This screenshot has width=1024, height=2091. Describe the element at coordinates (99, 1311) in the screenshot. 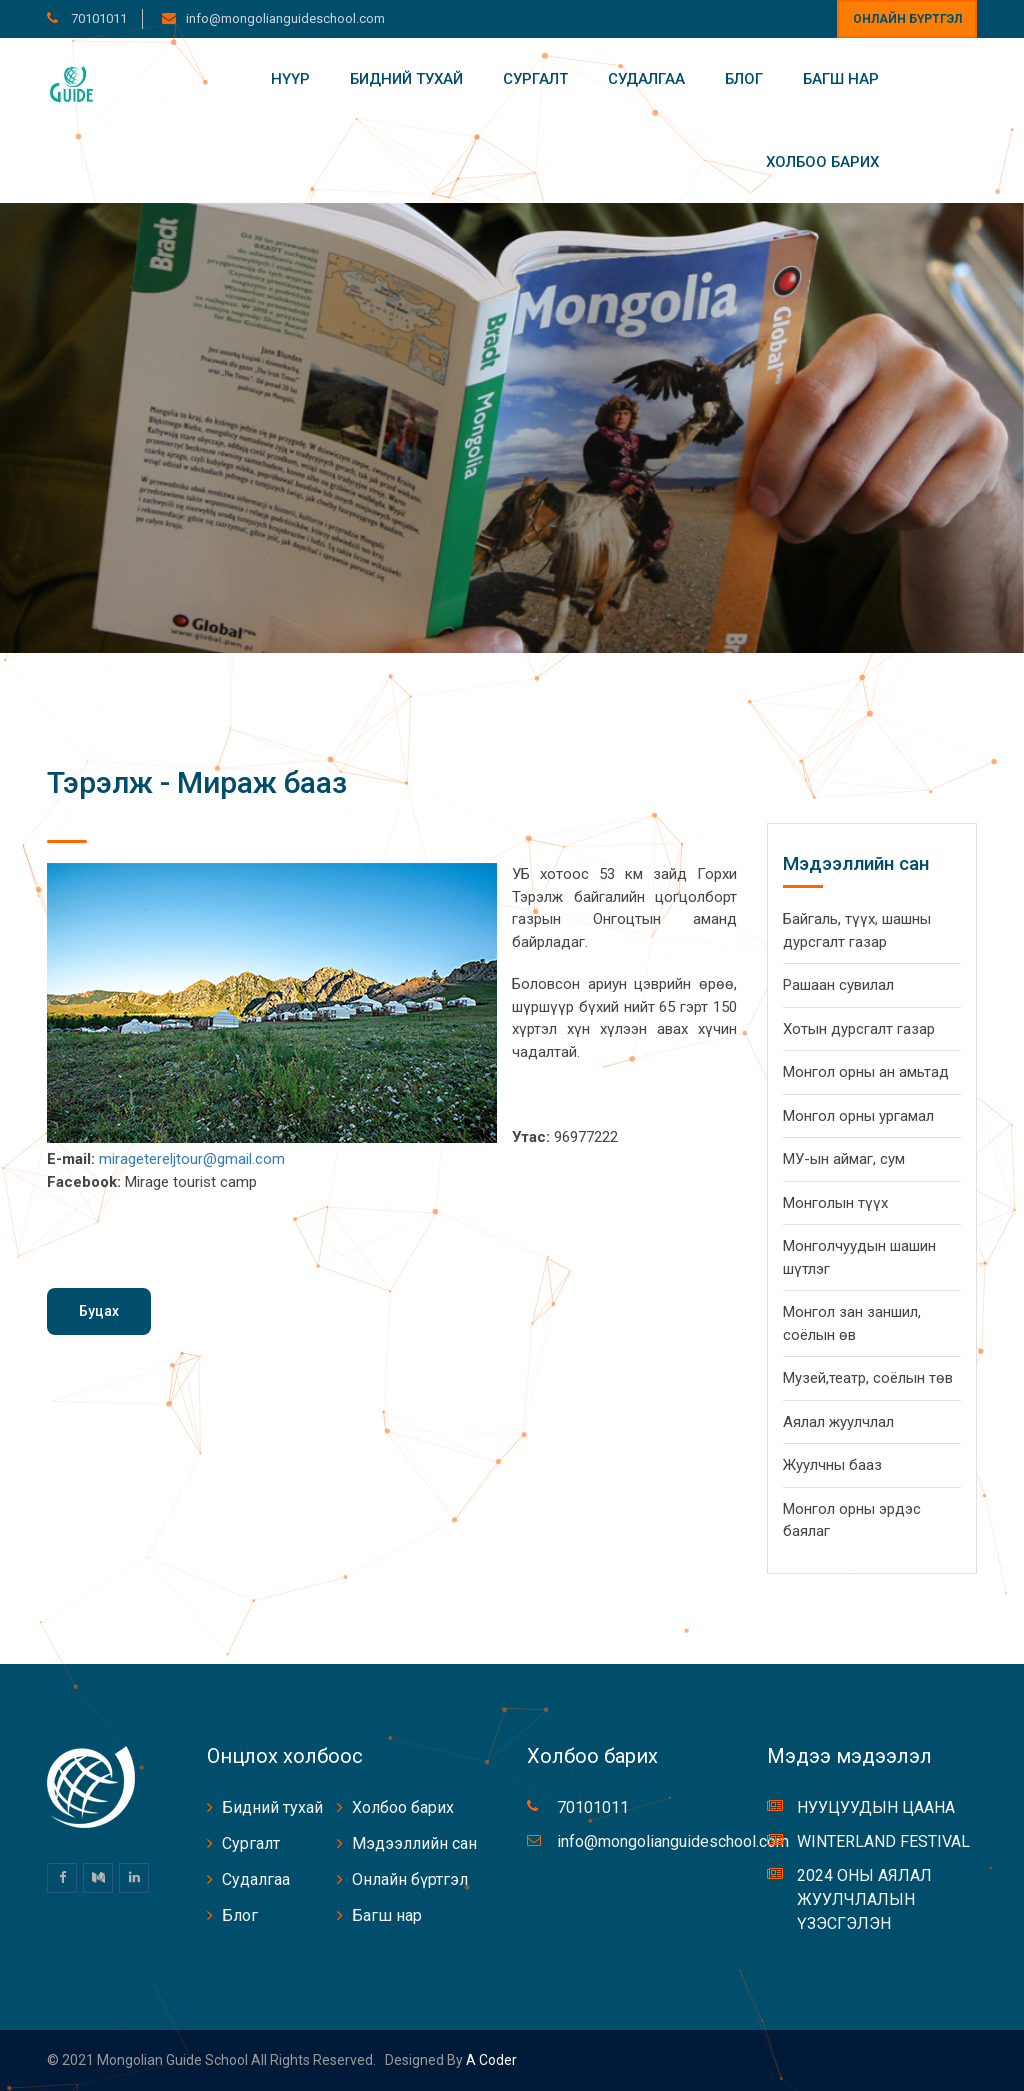

I see `Буцах` at that location.